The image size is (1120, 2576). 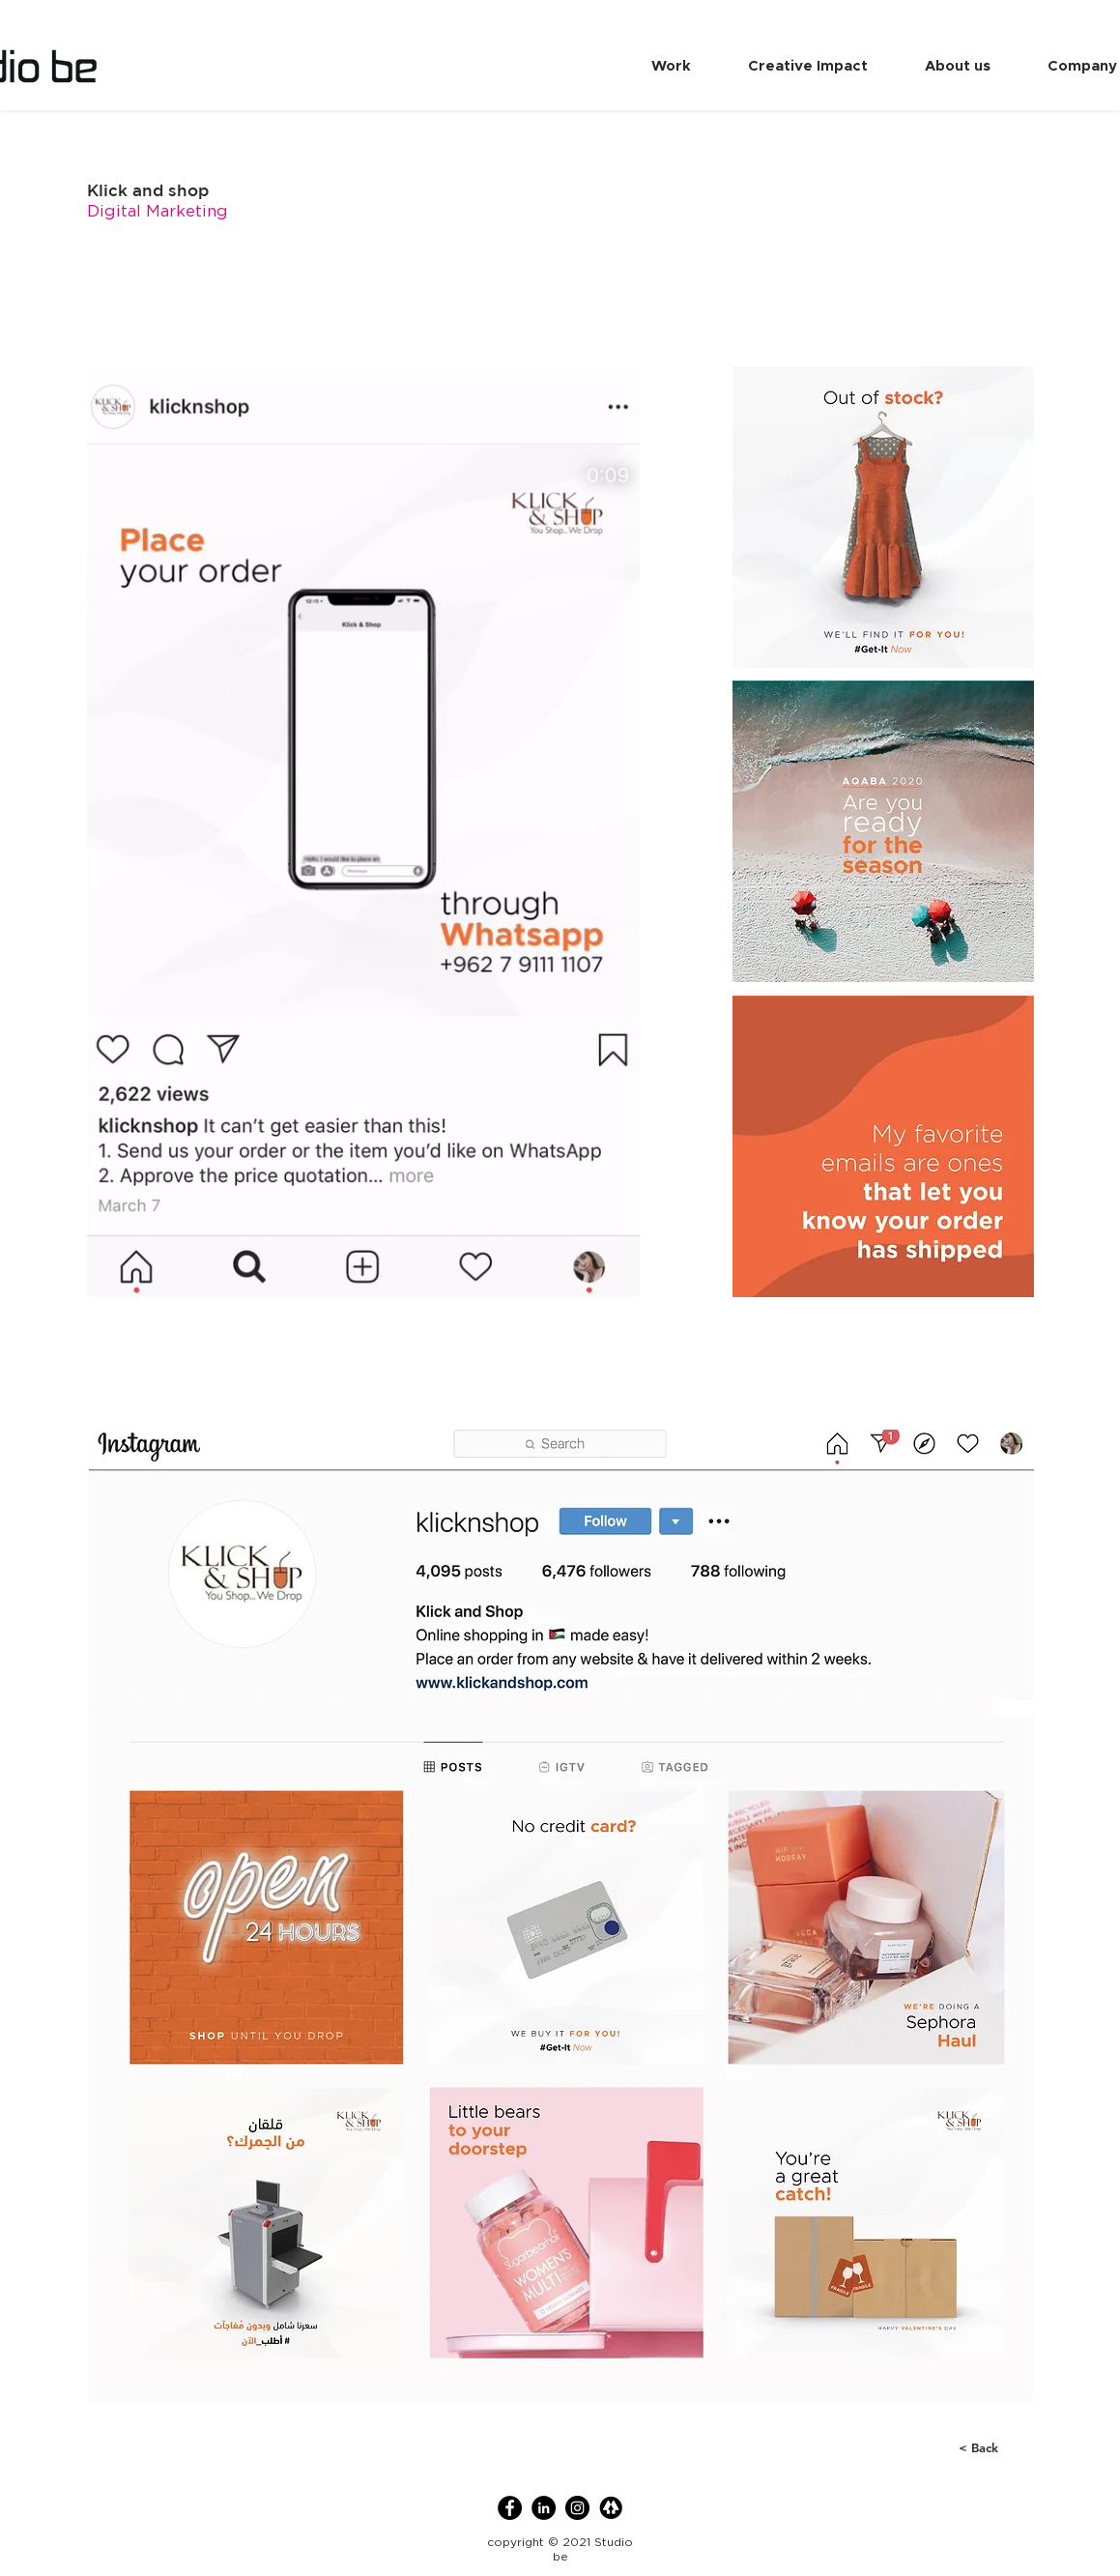 I want to click on [Facebook], so click(x=510, y=2508).